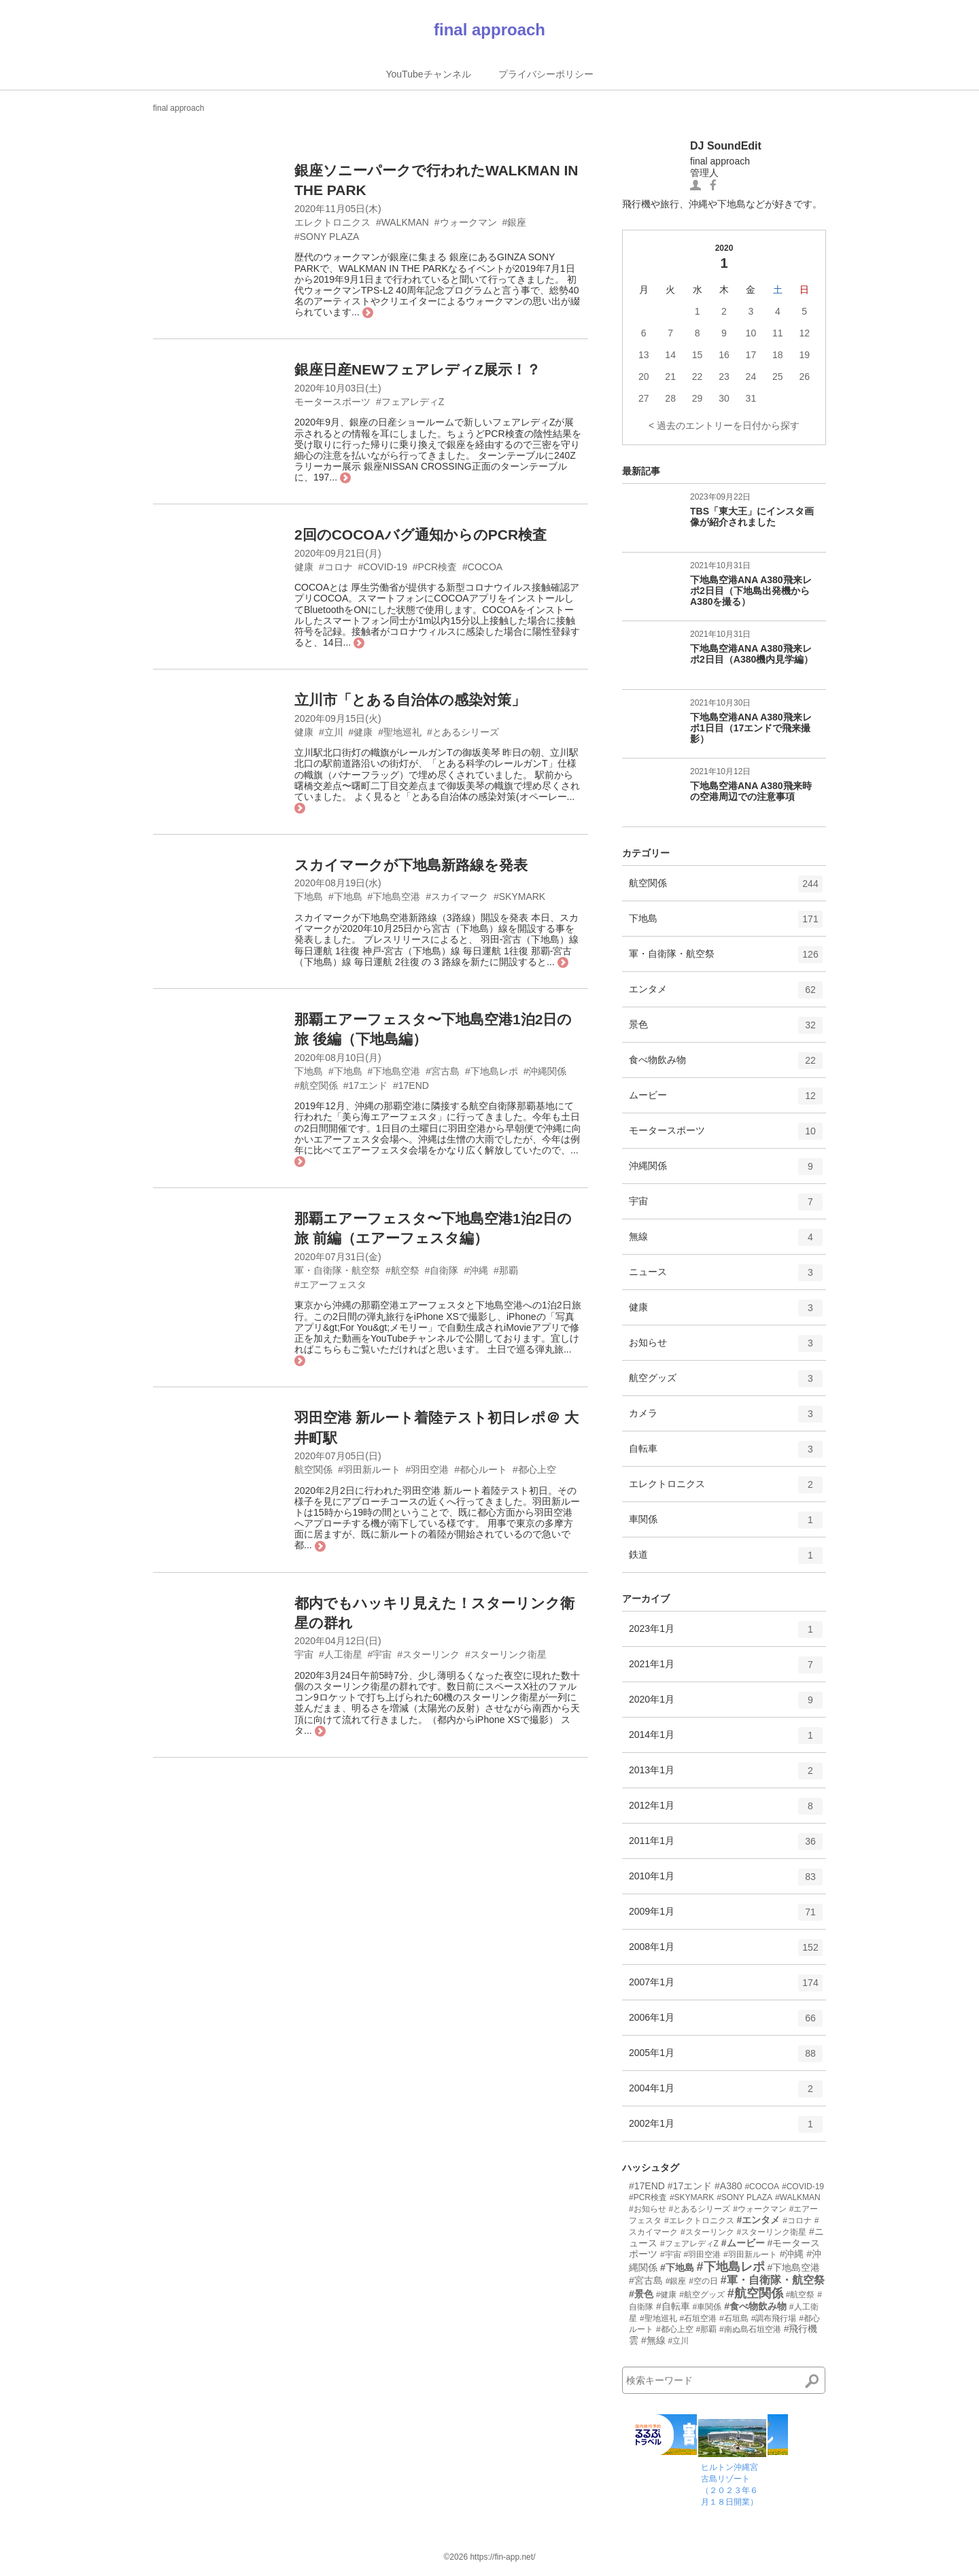  What do you see at coordinates (666, 2294) in the screenshot?
I see `#健康` at bounding box center [666, 2294].